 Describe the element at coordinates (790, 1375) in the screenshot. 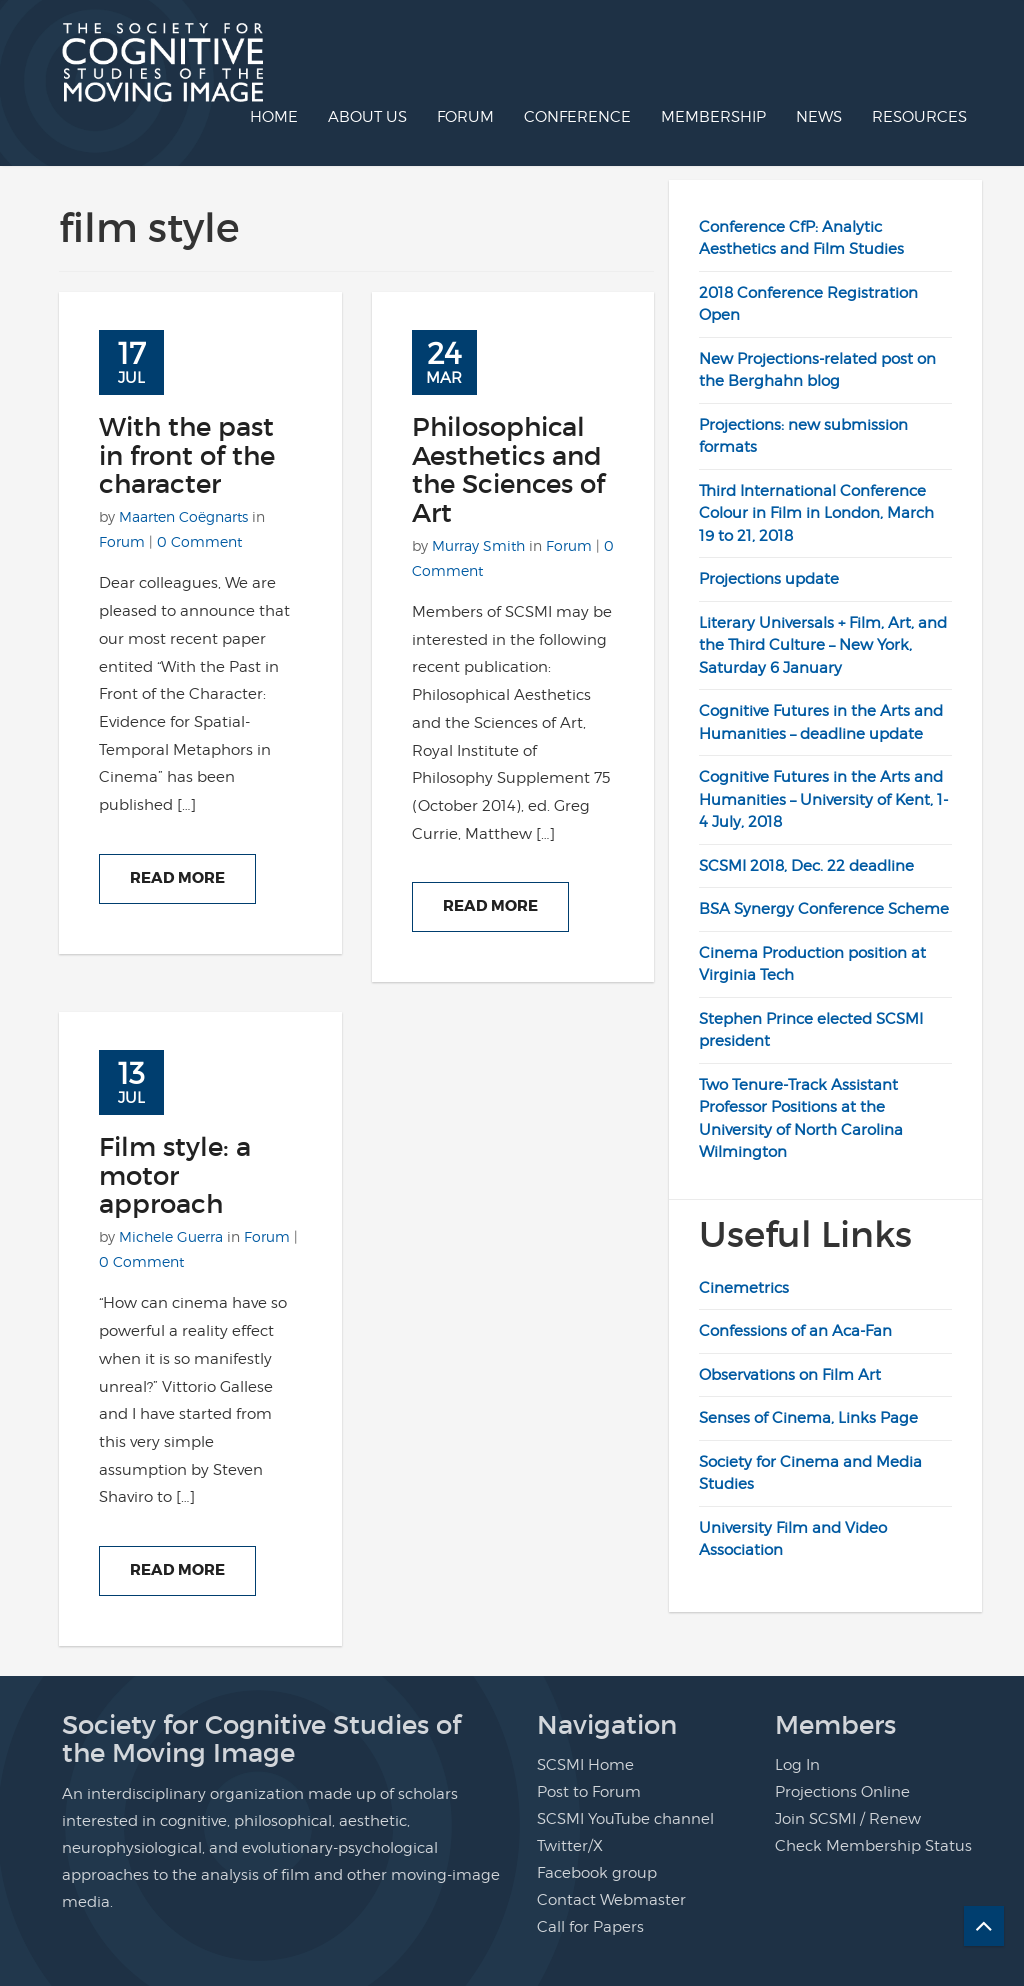

I see `Observations on Film Art` at that location.